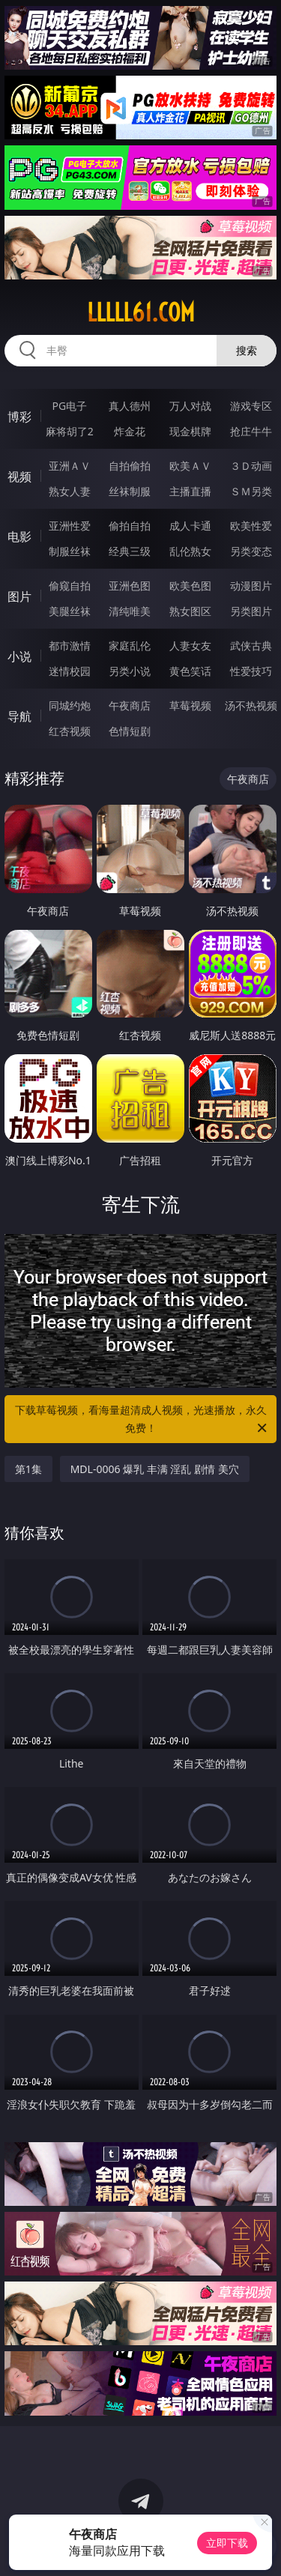 This screenshot has height=2576, width=281. I want to click on 午夜商店, so click(130, 705).